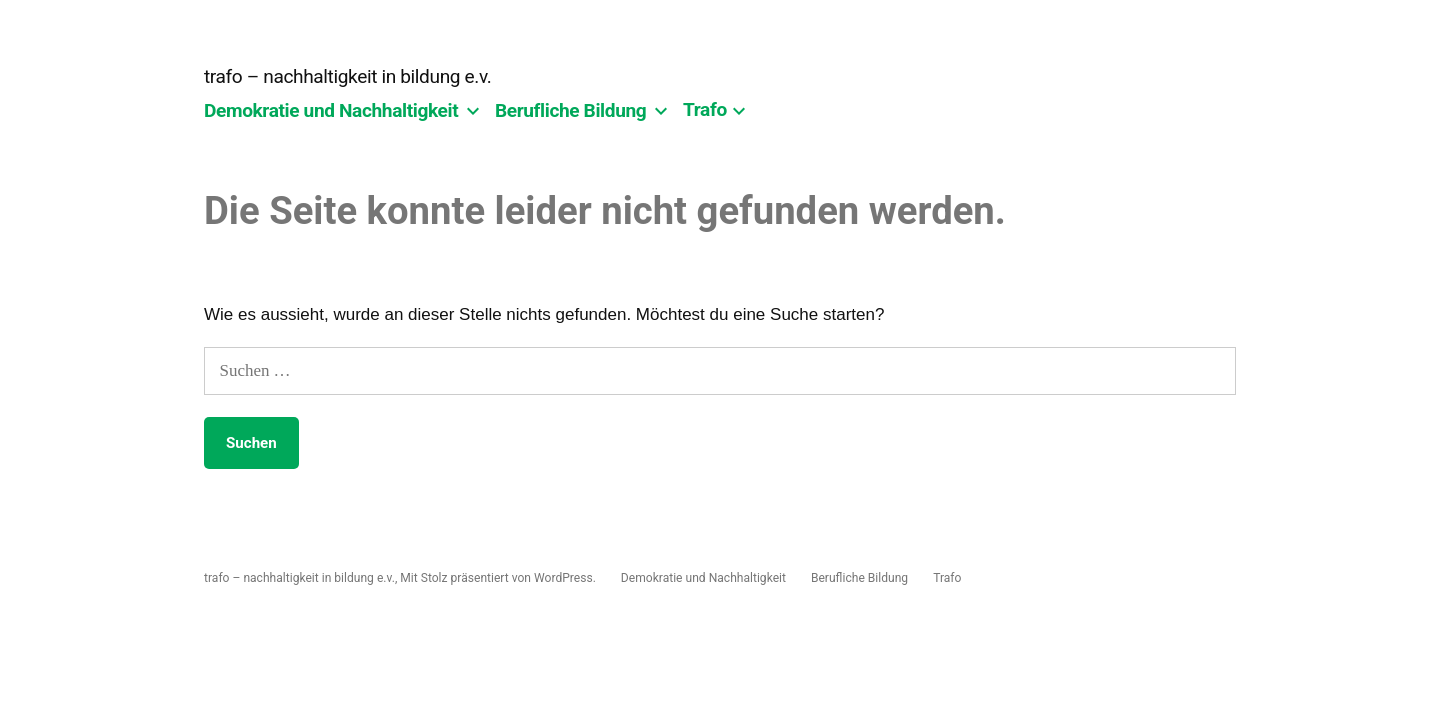  Describe the element at coordinates (347, 76) in the screenshot. I see `trafo – nachhaltigkeit in bildung e.v.` at that location.